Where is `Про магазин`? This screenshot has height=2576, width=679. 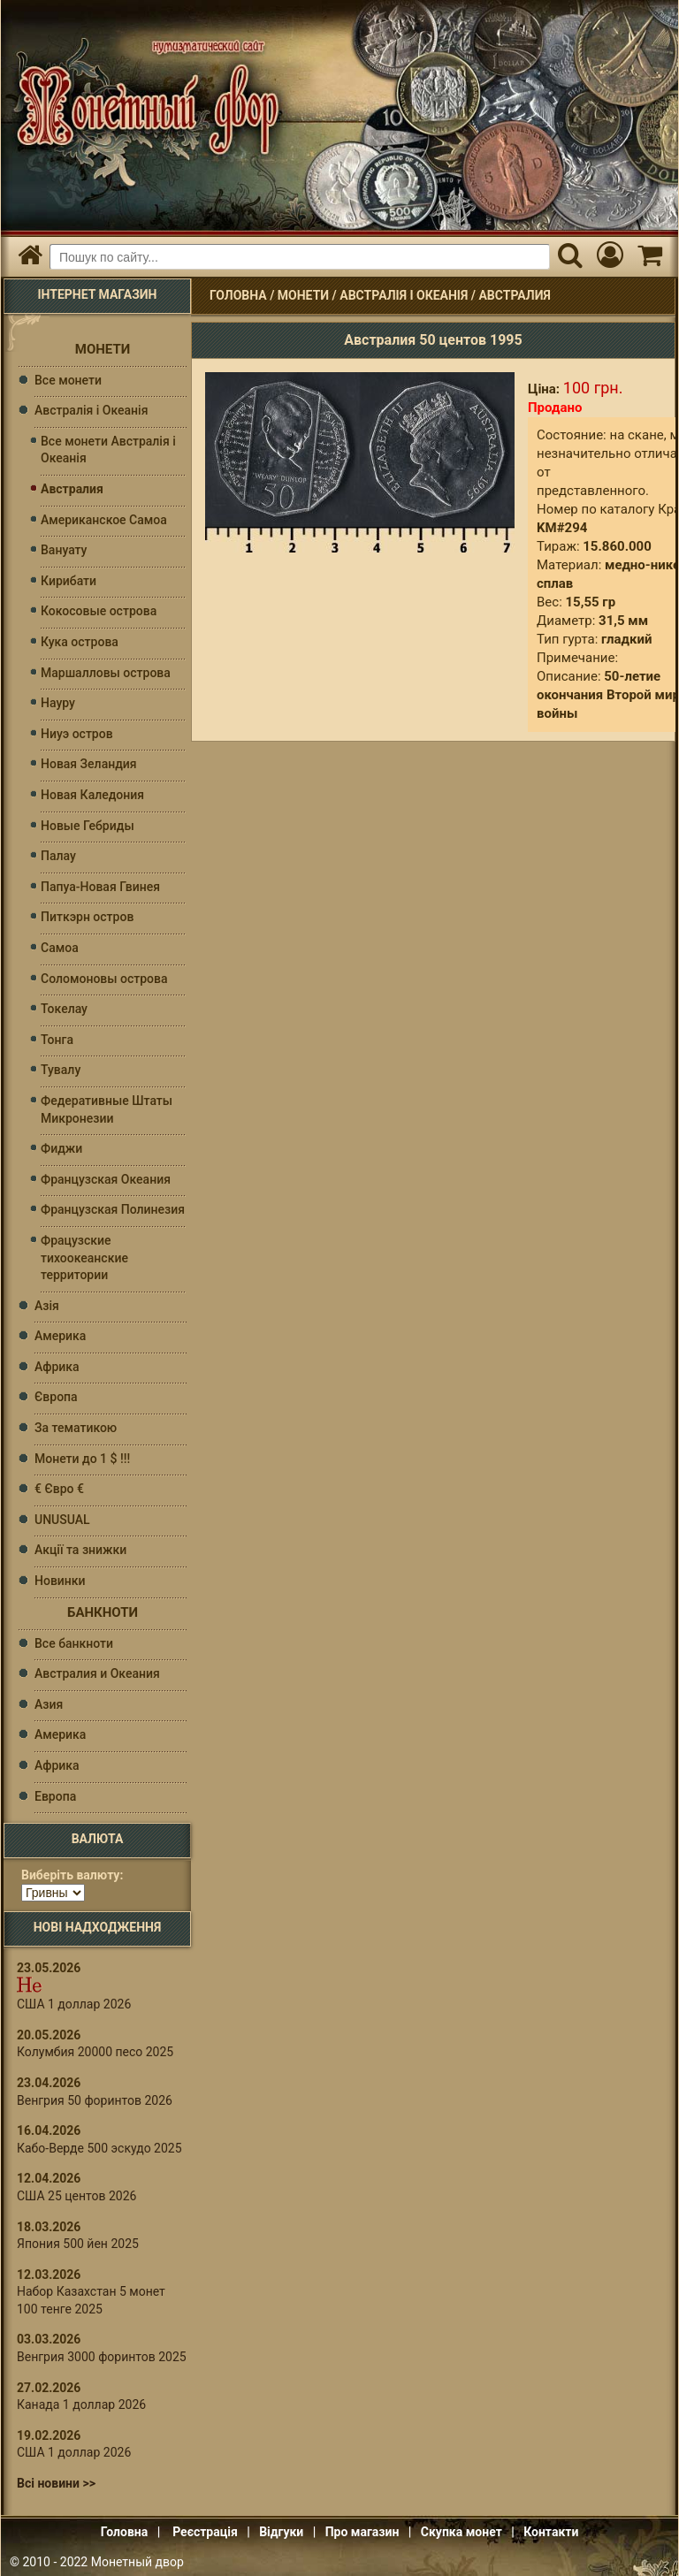 Про магазин is located at coordinates (362, 2532).